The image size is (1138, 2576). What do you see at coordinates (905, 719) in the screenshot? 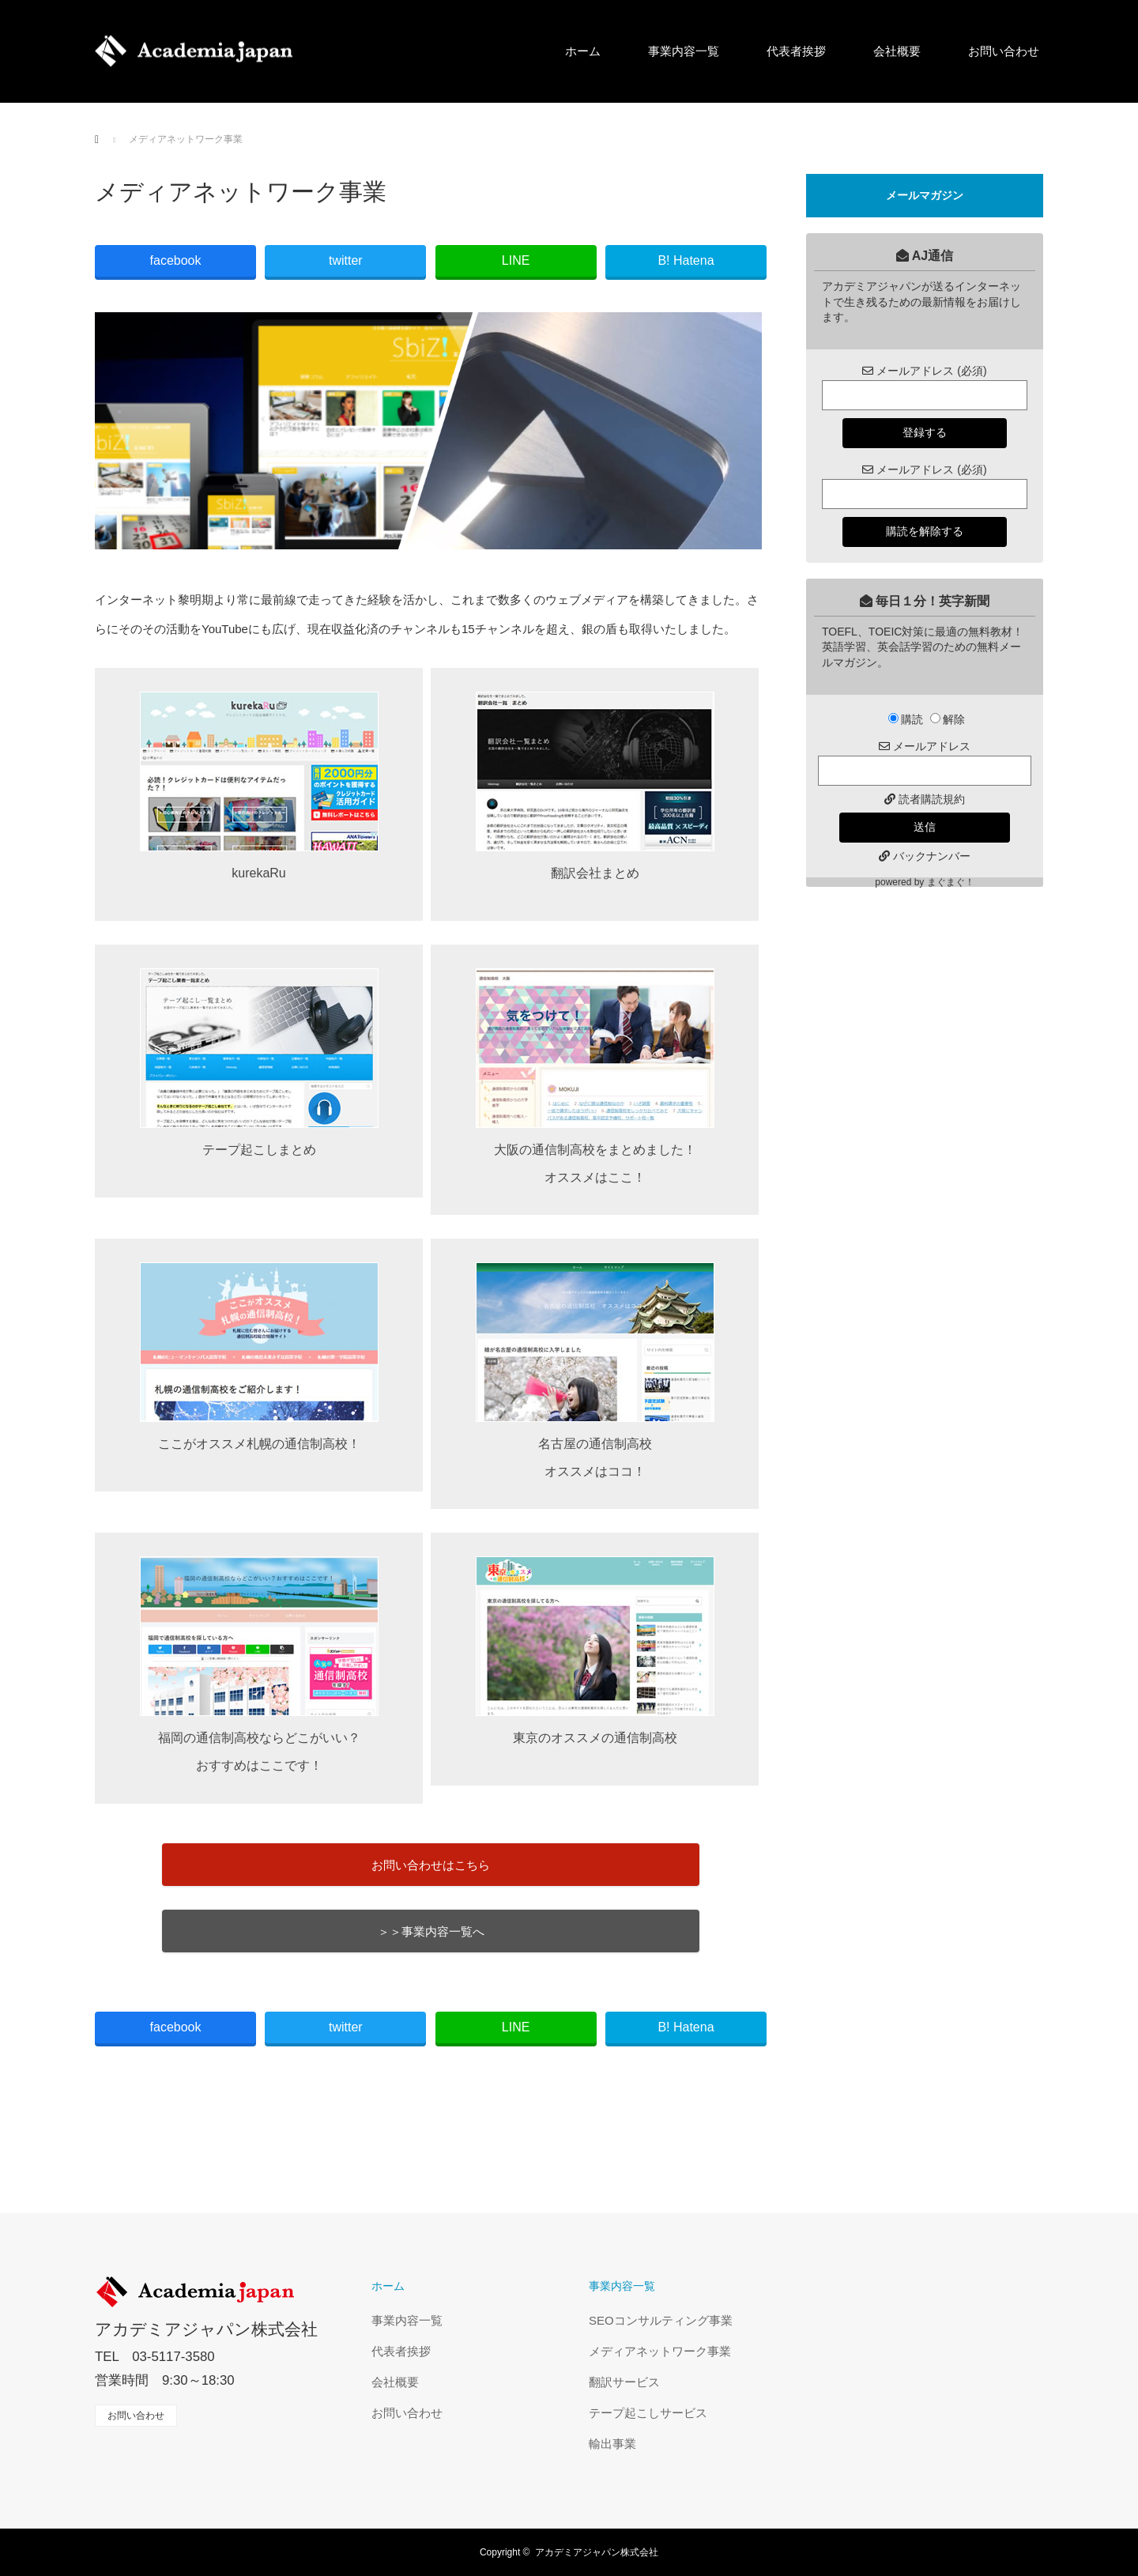
I see `購読` at bounding box center [905, 719].